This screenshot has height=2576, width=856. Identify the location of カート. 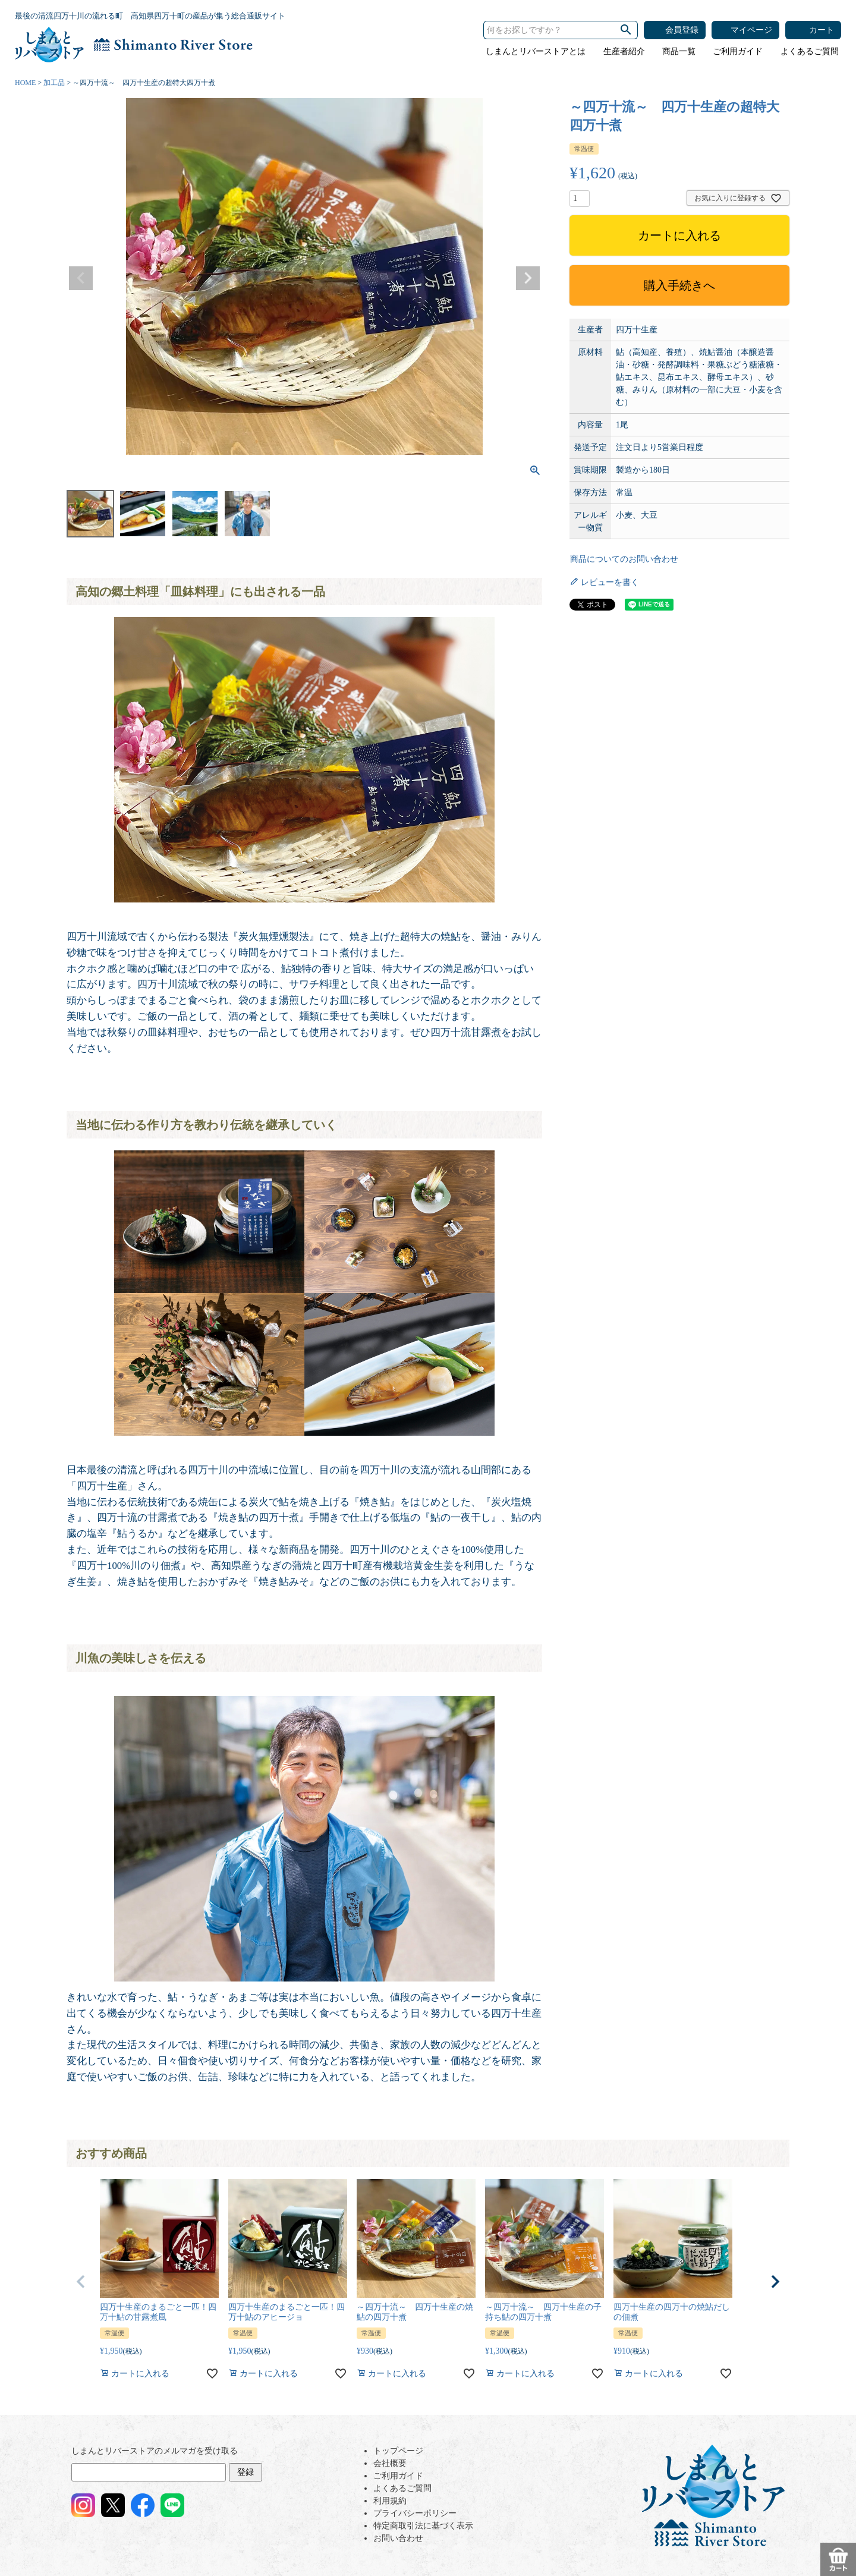
(821, 30).